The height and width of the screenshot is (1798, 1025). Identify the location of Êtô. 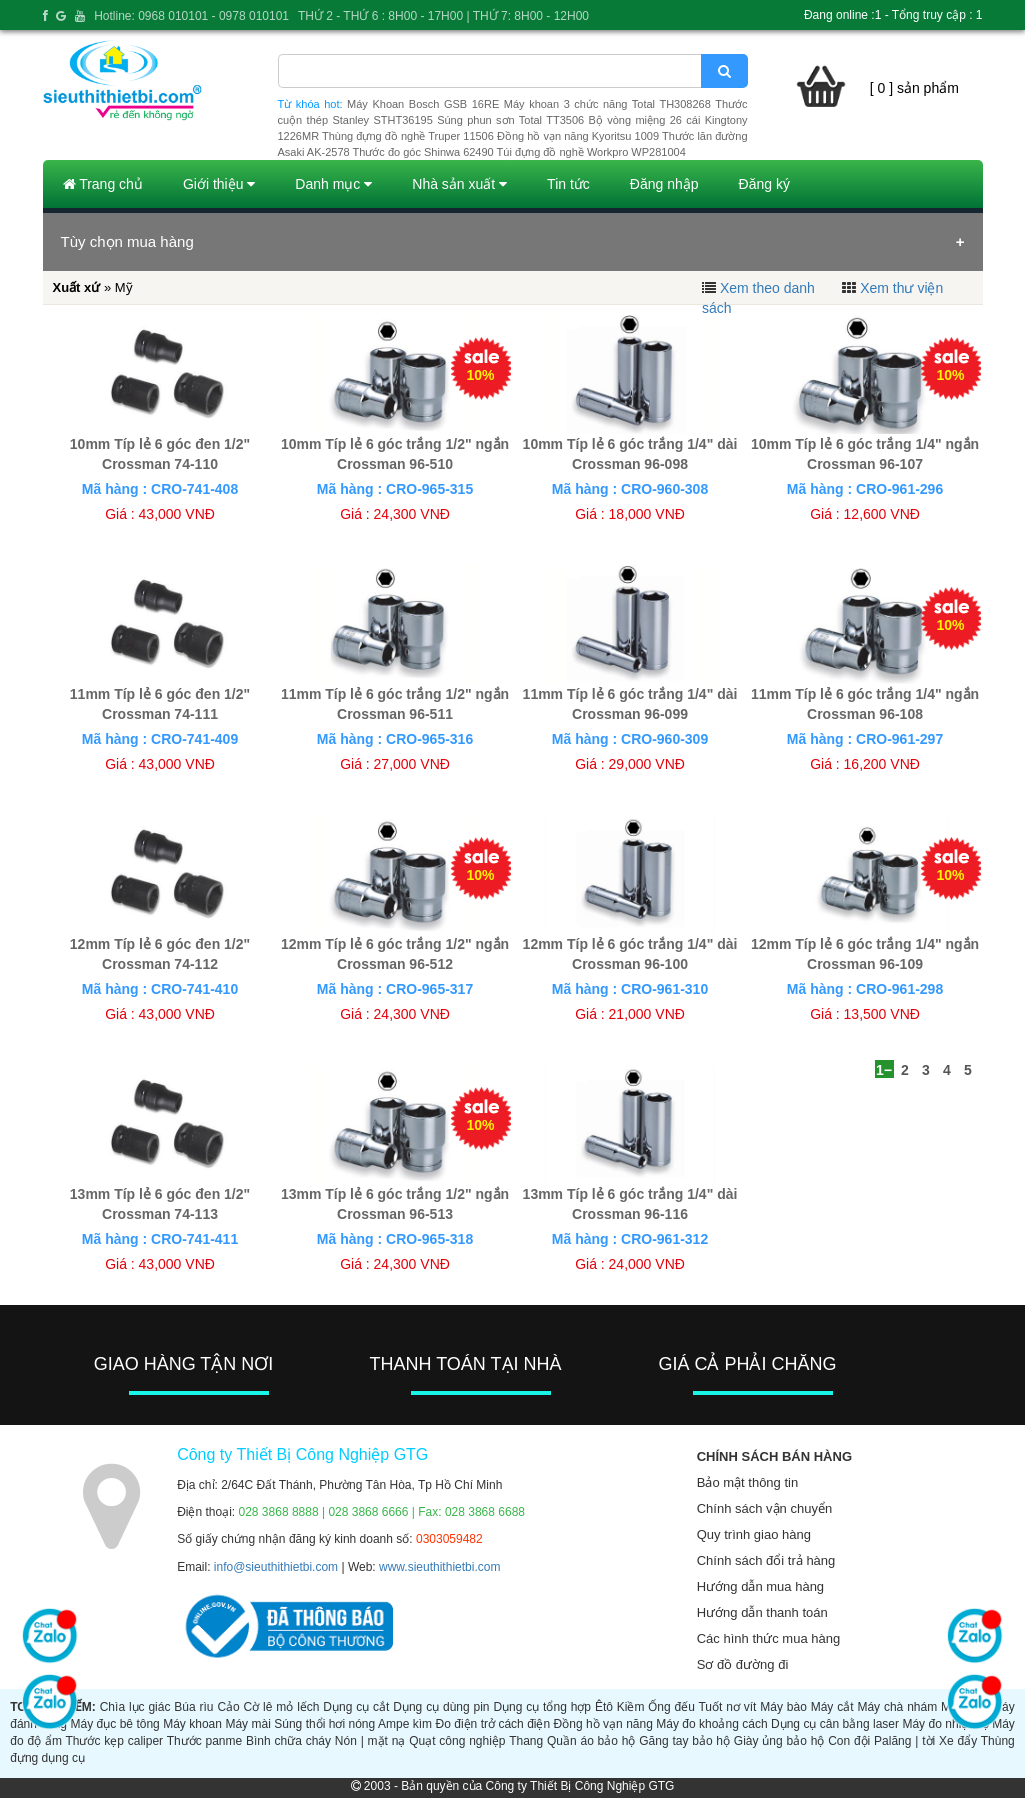
(604, 1707).